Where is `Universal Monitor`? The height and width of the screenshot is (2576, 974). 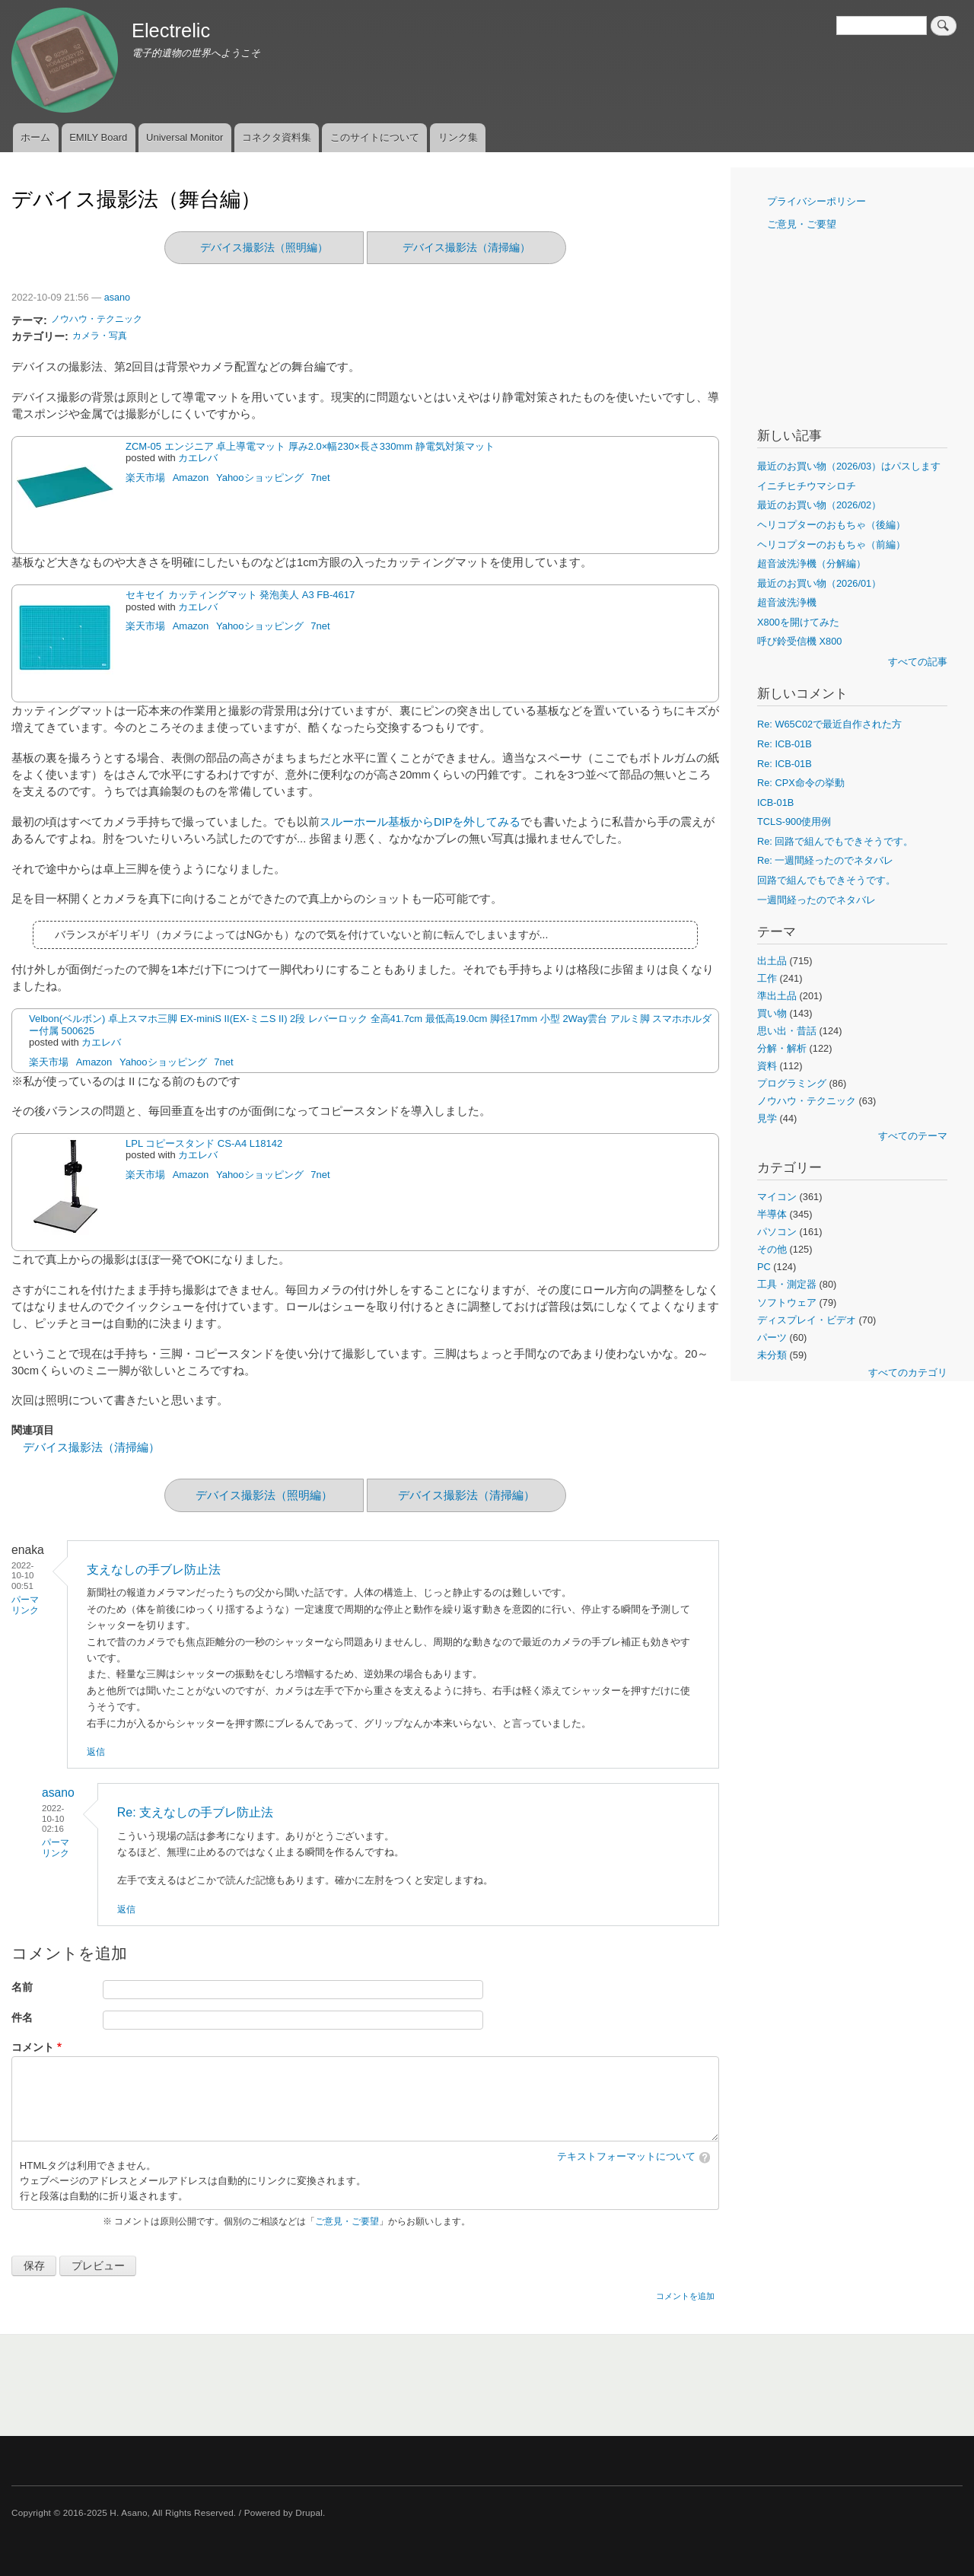
Universal Monitor is located at coordinates (184, 137).